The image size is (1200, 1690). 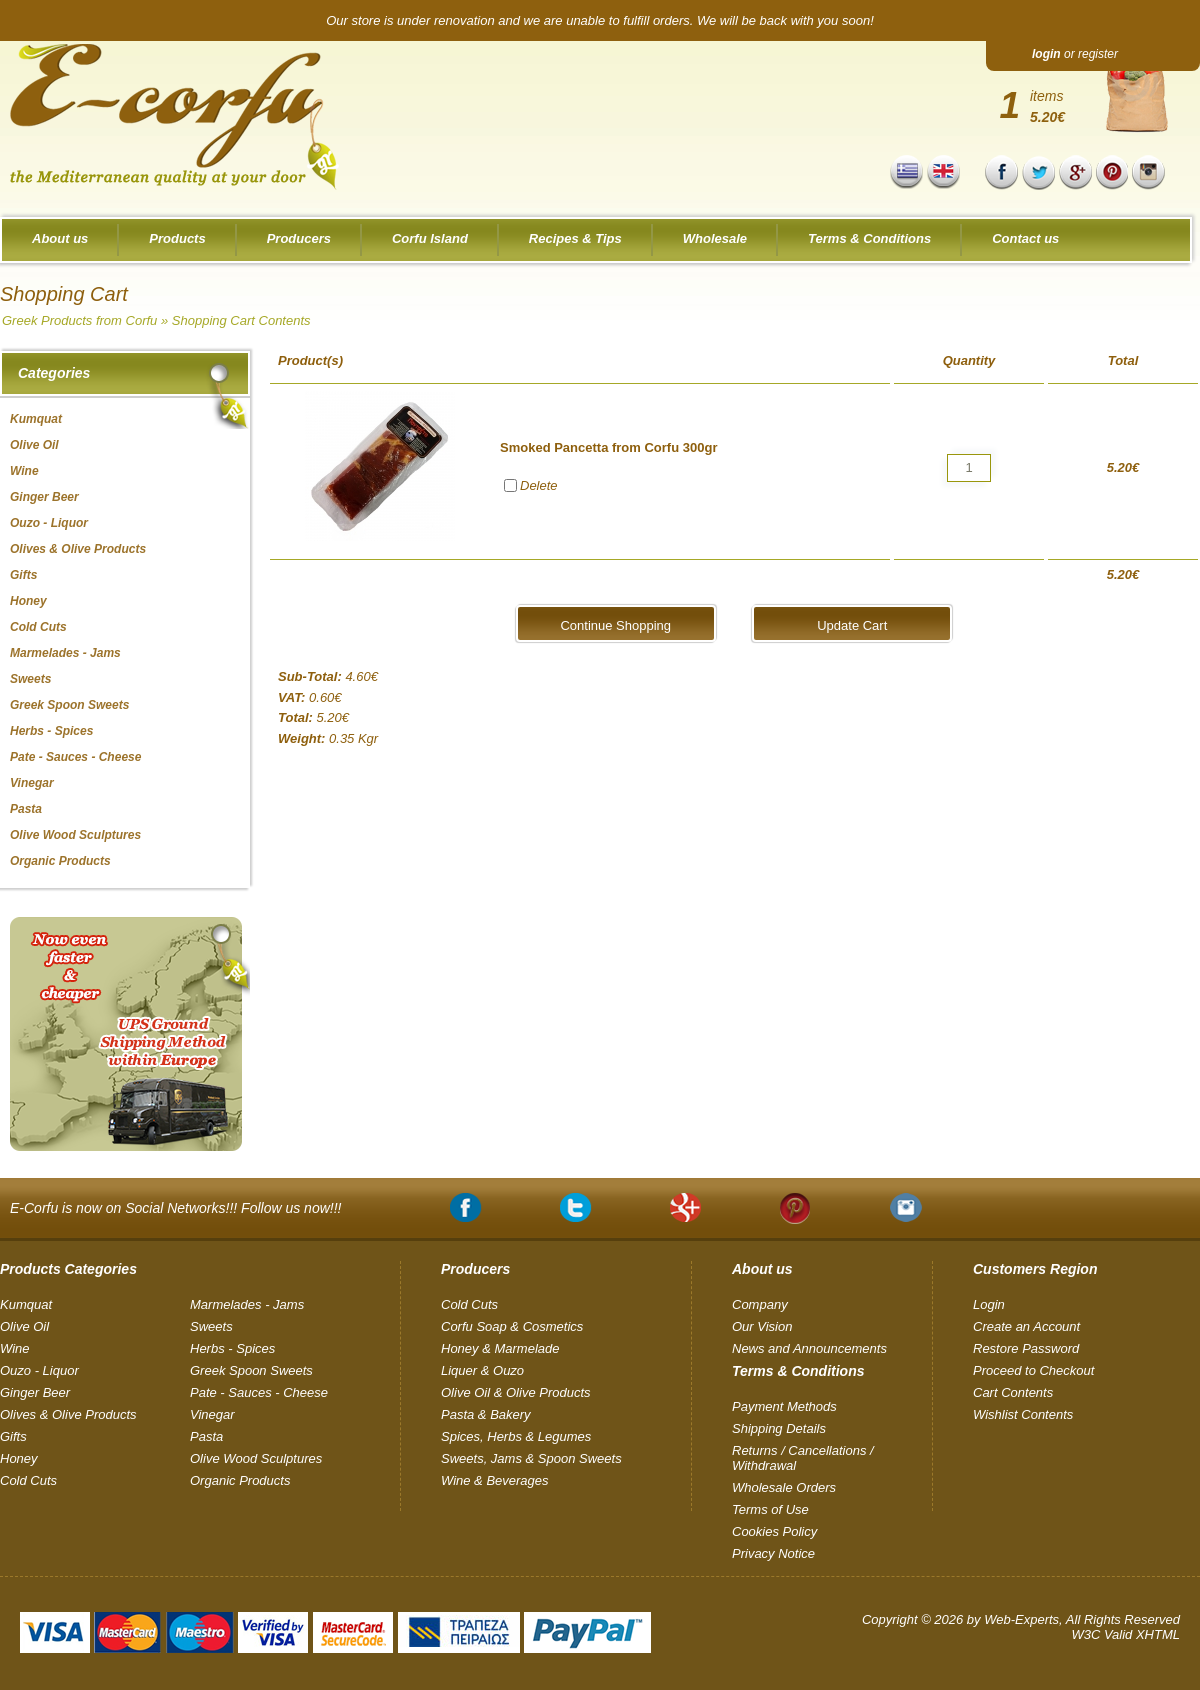 I want to click on Herbs - Spices, so click(x=232, y=1348).